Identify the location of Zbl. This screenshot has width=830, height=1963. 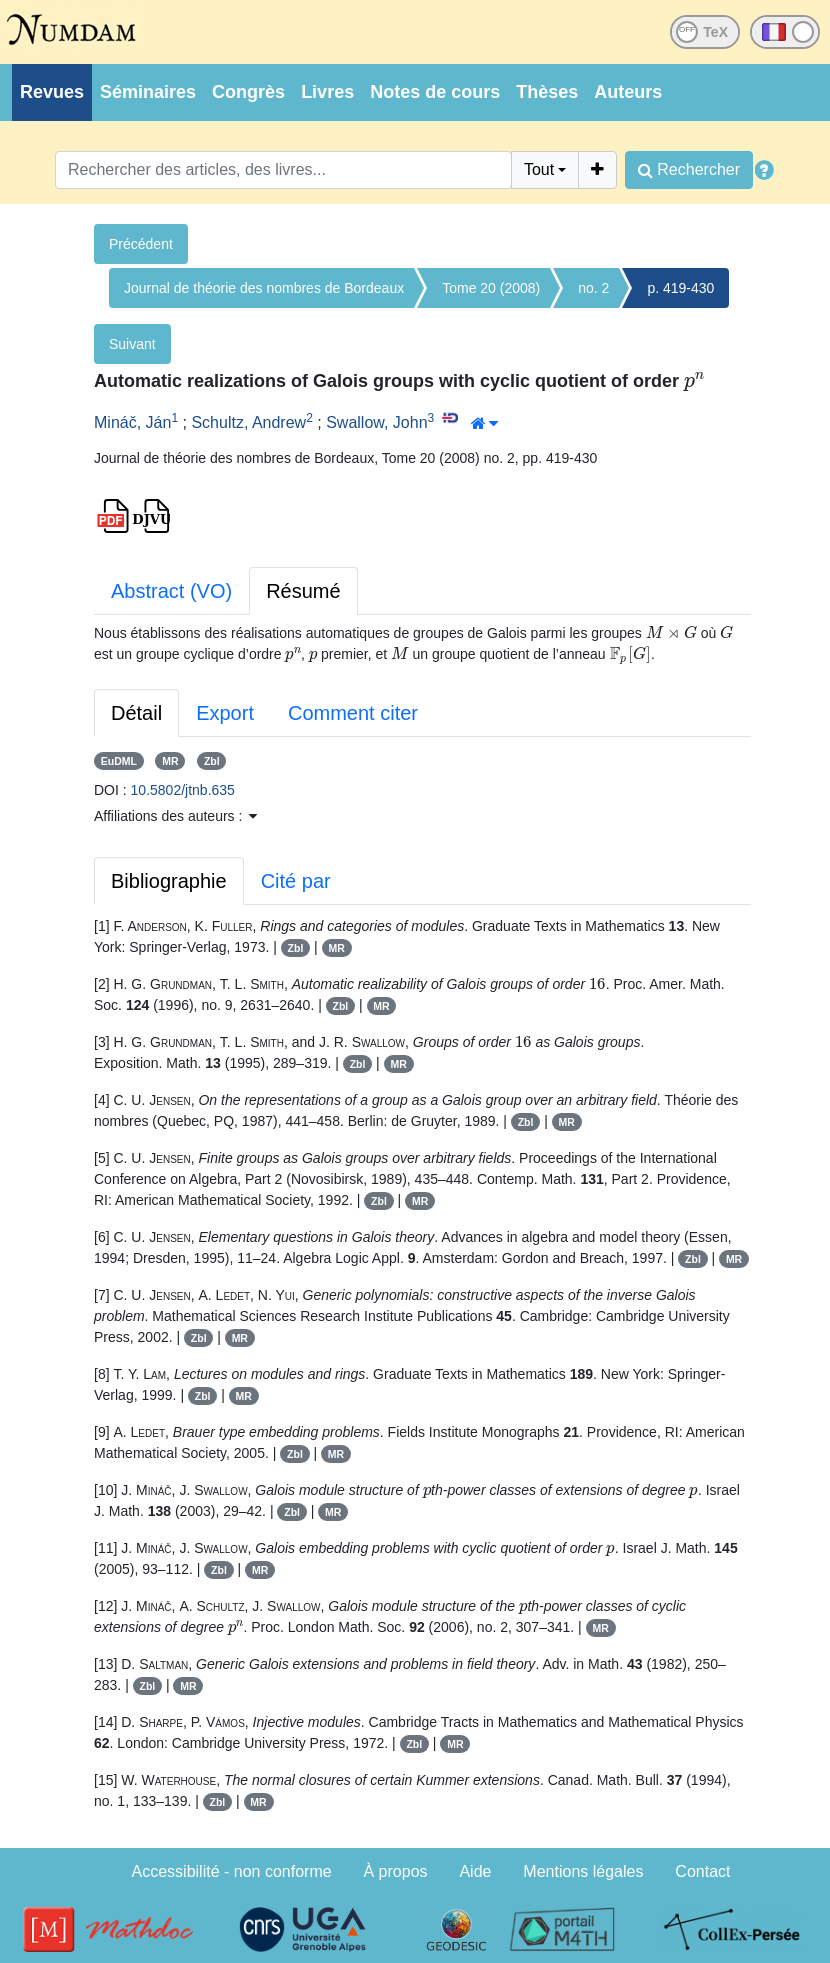
(212, 761).